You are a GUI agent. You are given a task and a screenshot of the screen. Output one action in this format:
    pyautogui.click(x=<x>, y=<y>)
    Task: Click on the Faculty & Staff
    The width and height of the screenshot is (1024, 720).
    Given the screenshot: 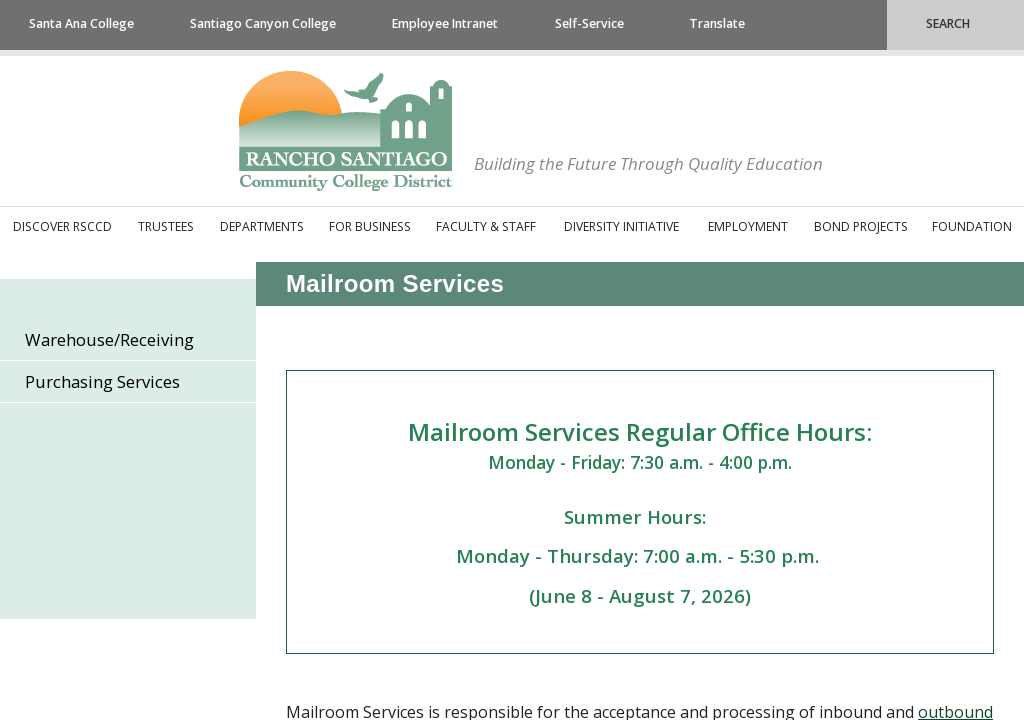 What is the action you would take?
    pyautogui.click(x=486, y=226)
    